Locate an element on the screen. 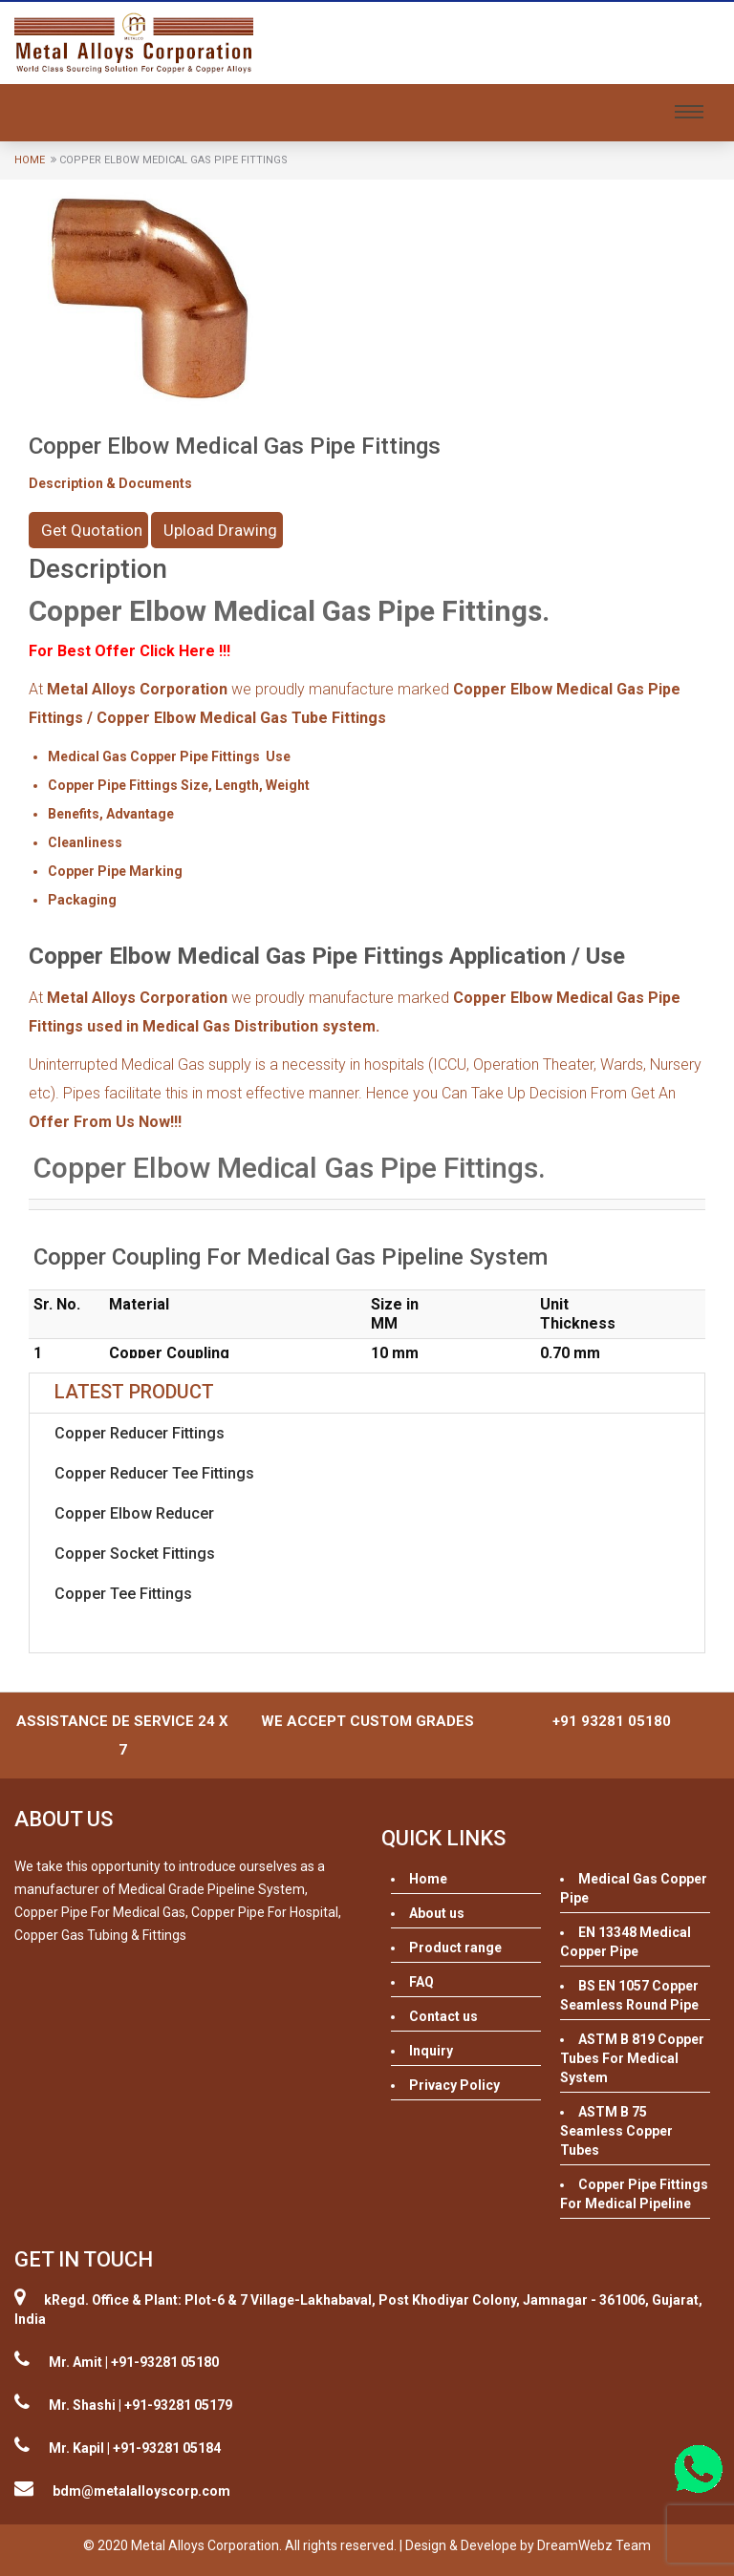 The height and width of the screenshot is (2576, 734). Product range is located at coordinates (455, 1947).